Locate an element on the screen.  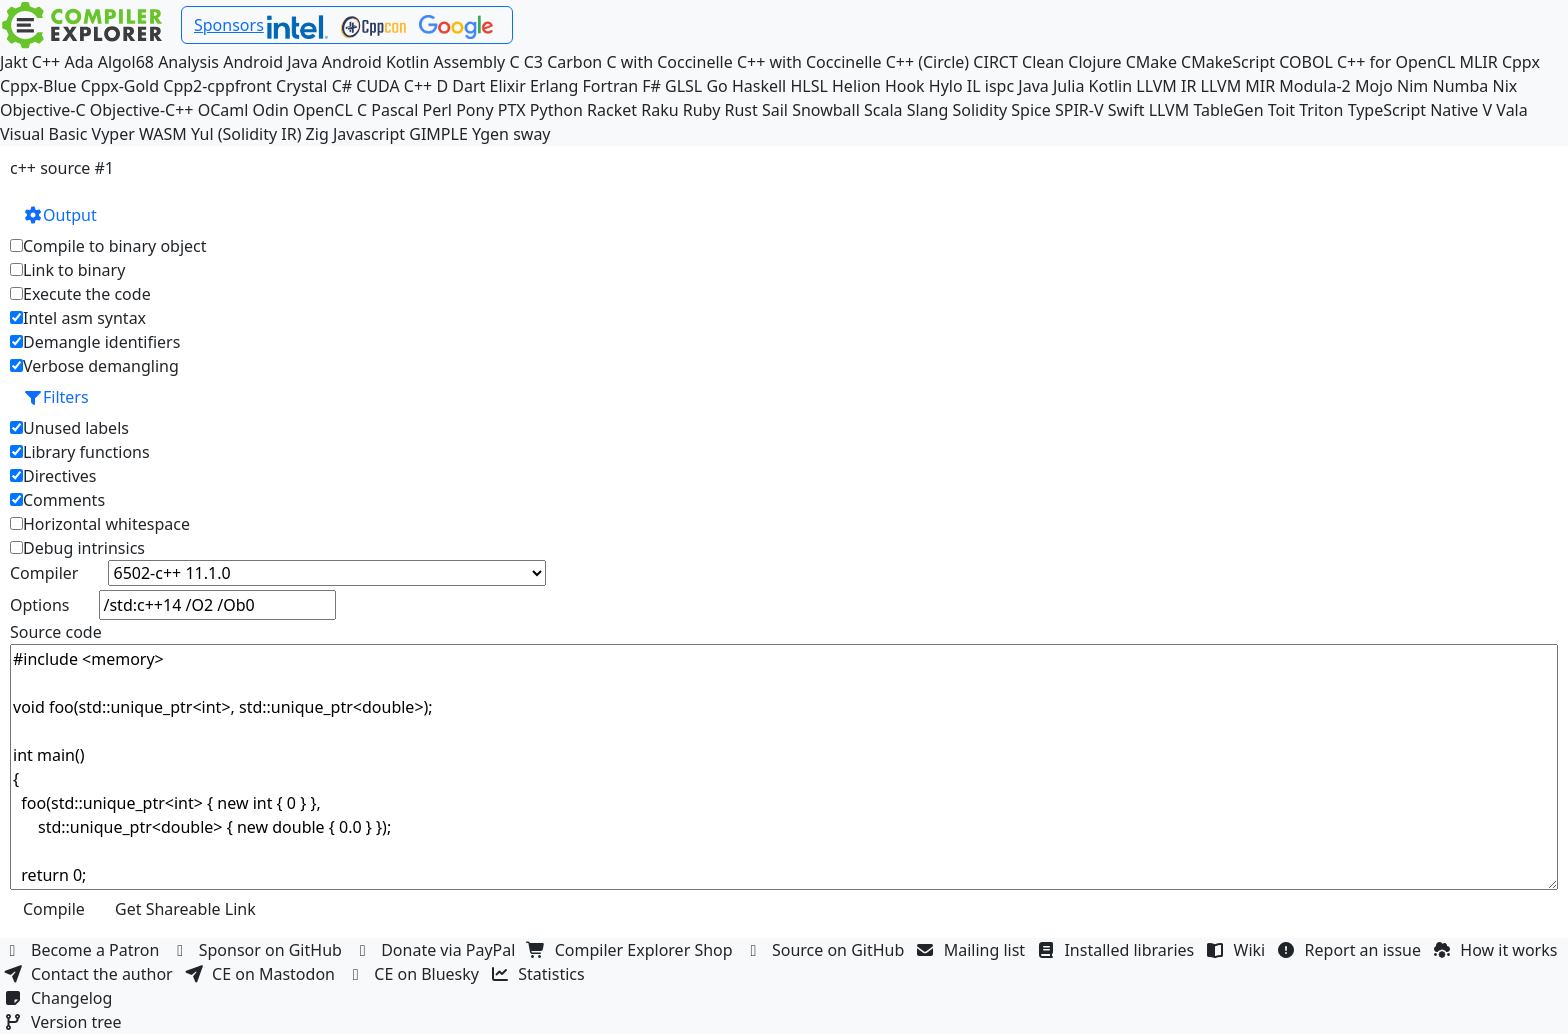
Nix is located at coordinates (1504, 86).